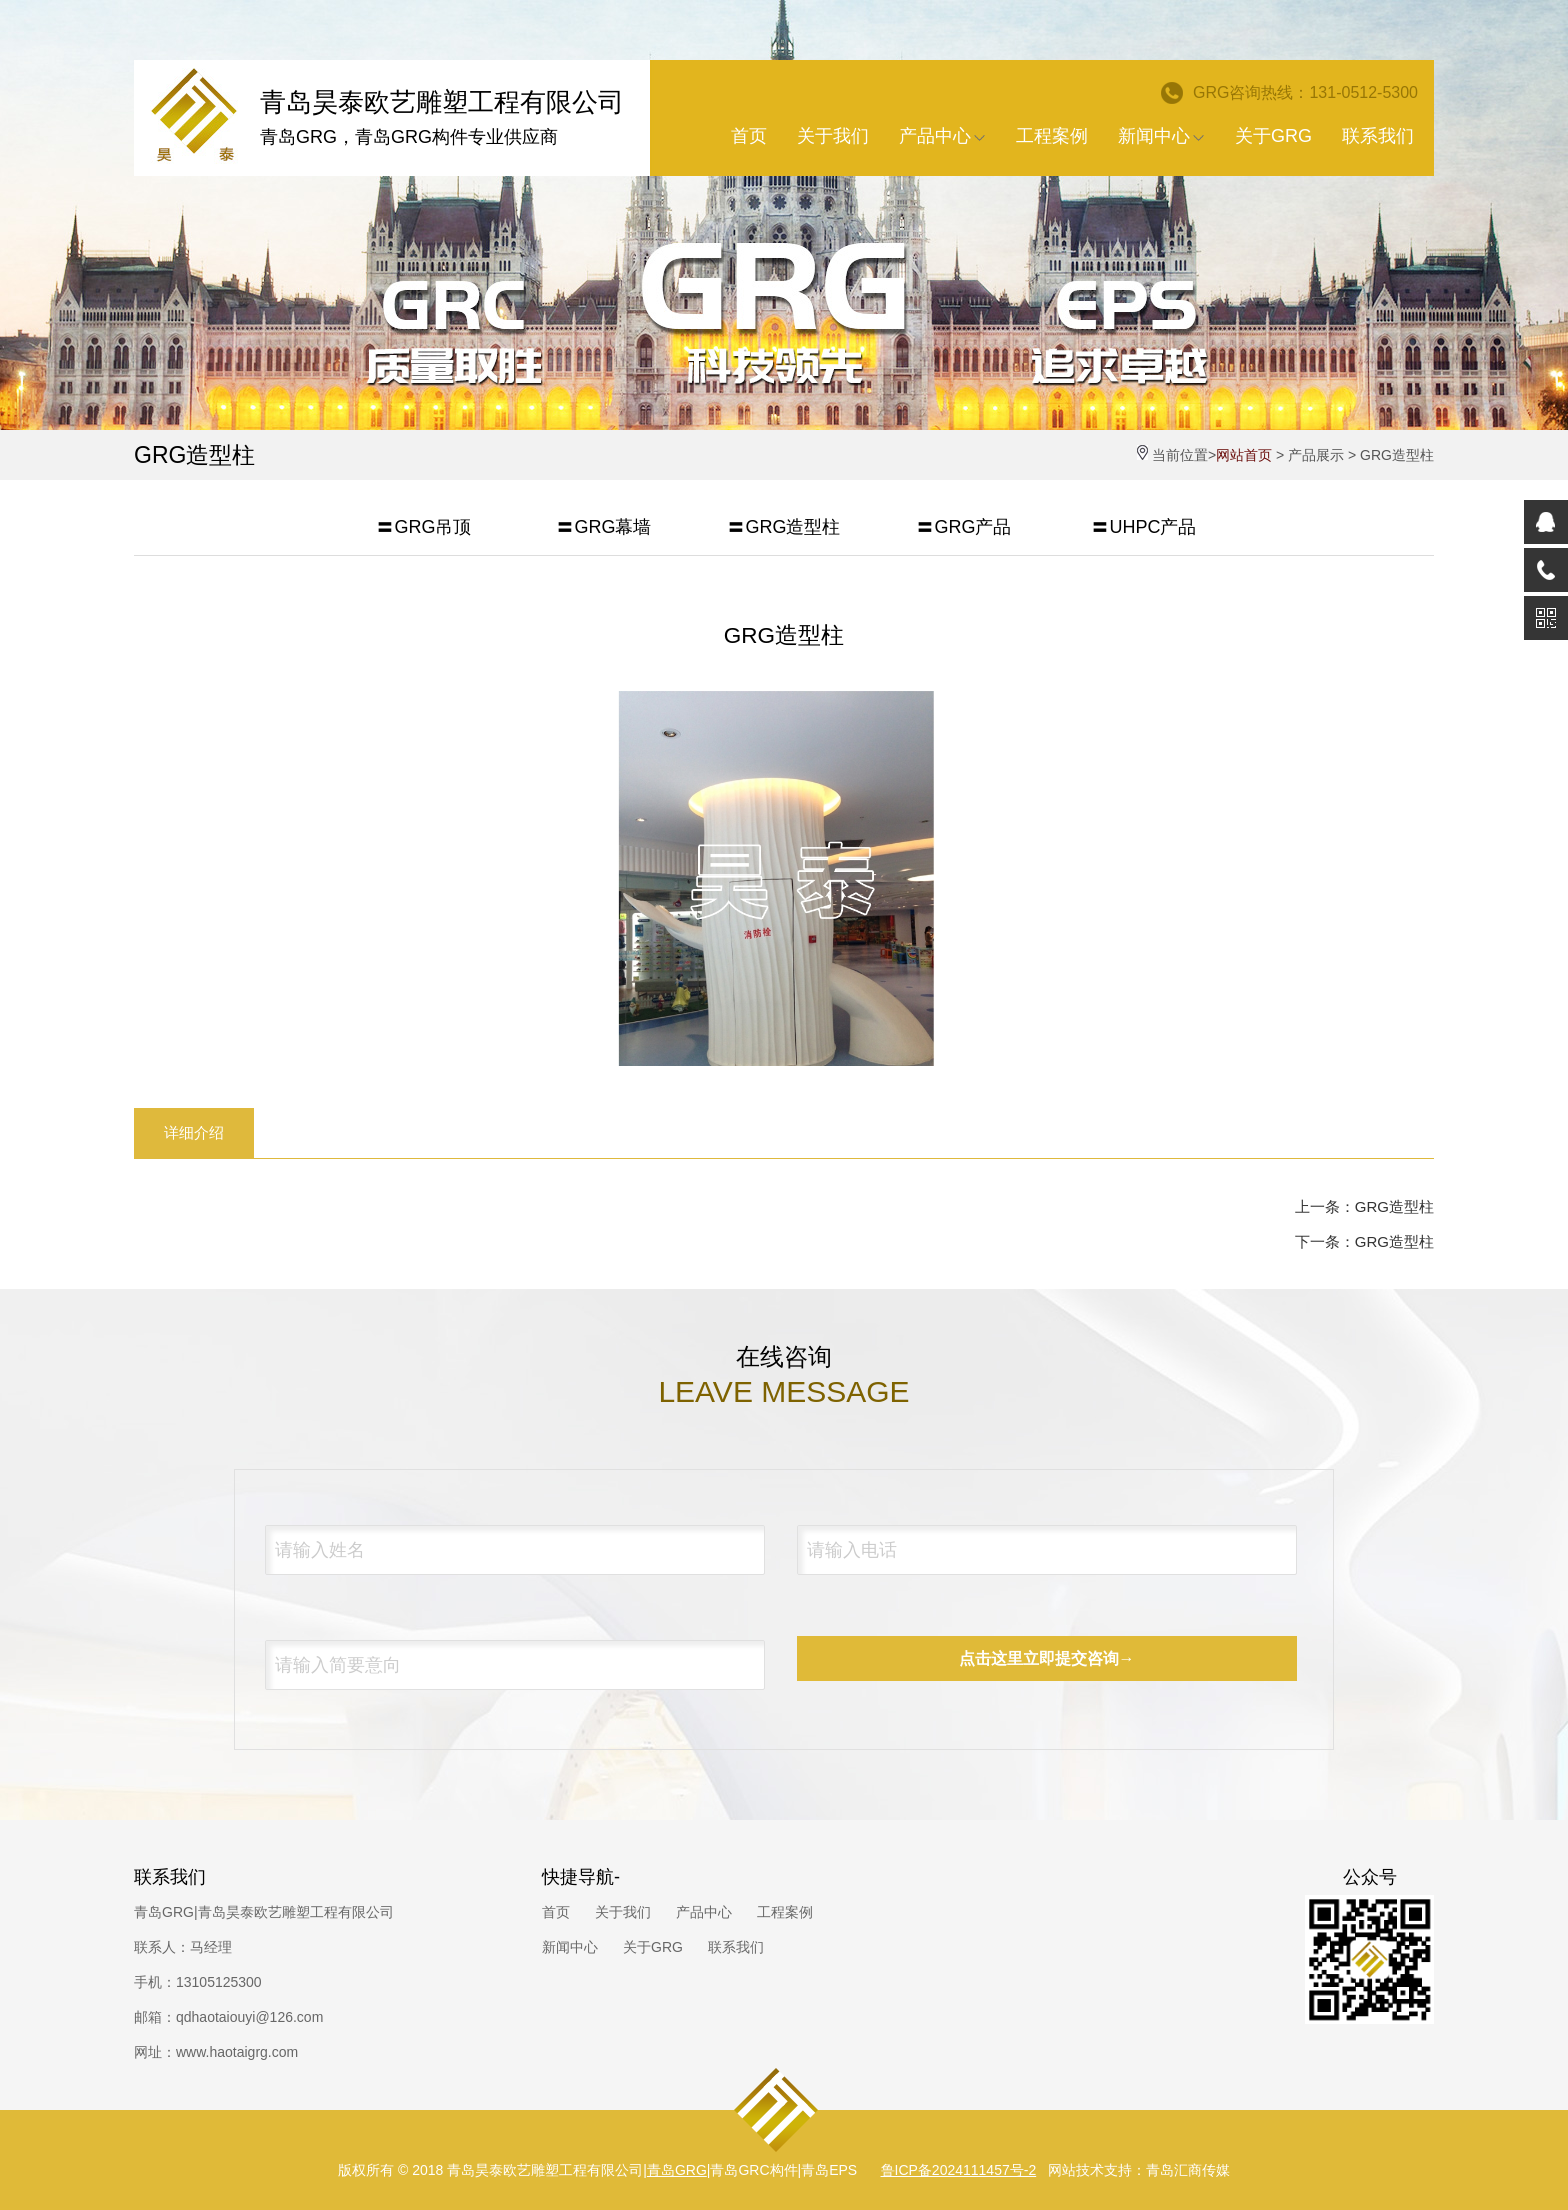  I want to click on 产品中心, so click(942, 136).